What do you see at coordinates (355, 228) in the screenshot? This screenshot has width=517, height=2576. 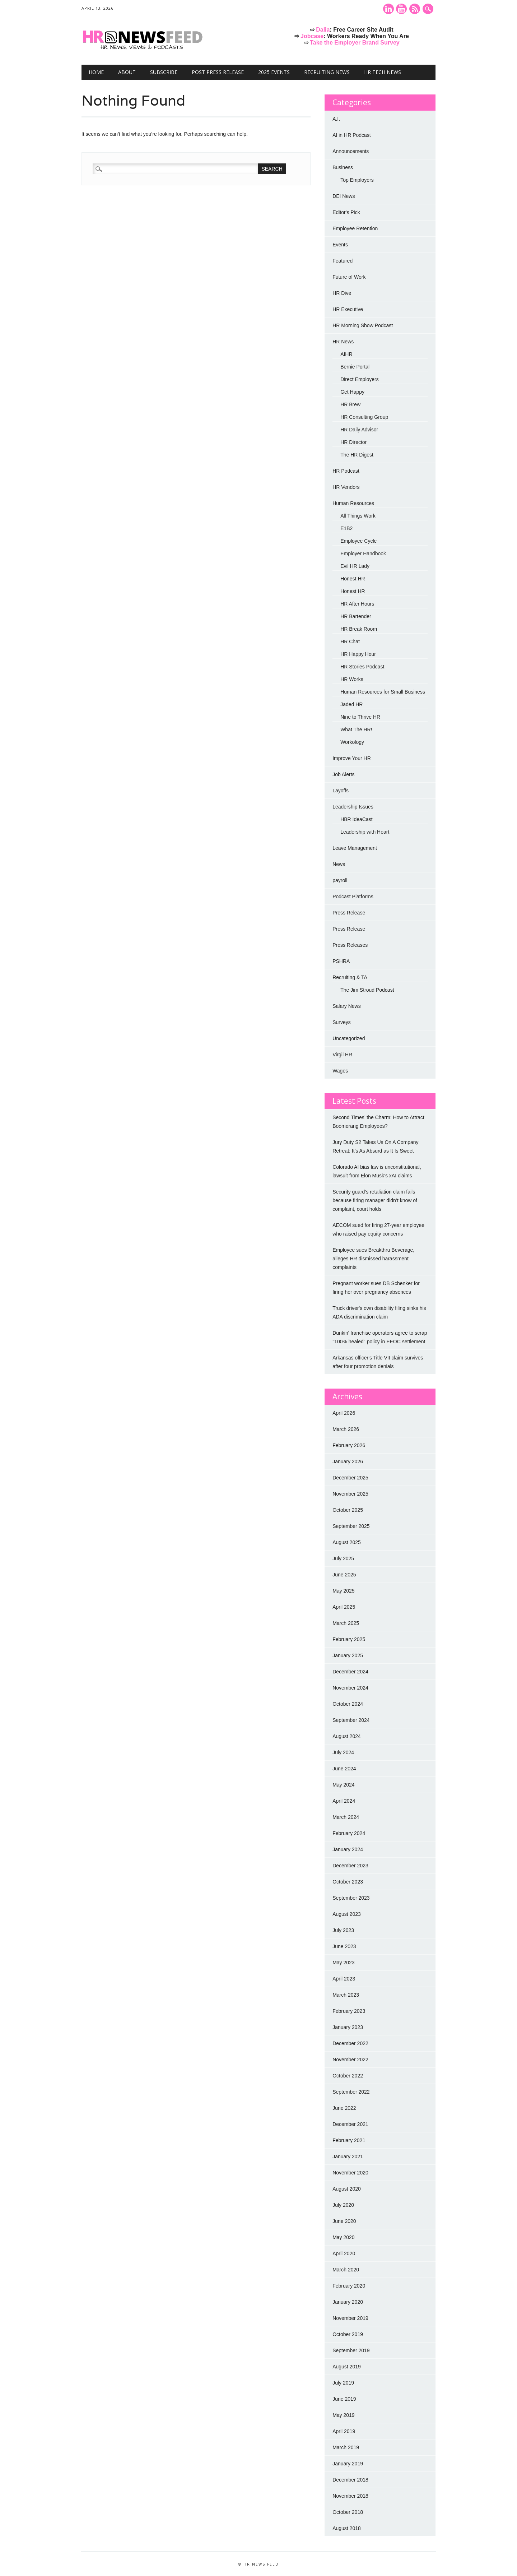 I see `Employee Retention` at bounding box center [355, 228].